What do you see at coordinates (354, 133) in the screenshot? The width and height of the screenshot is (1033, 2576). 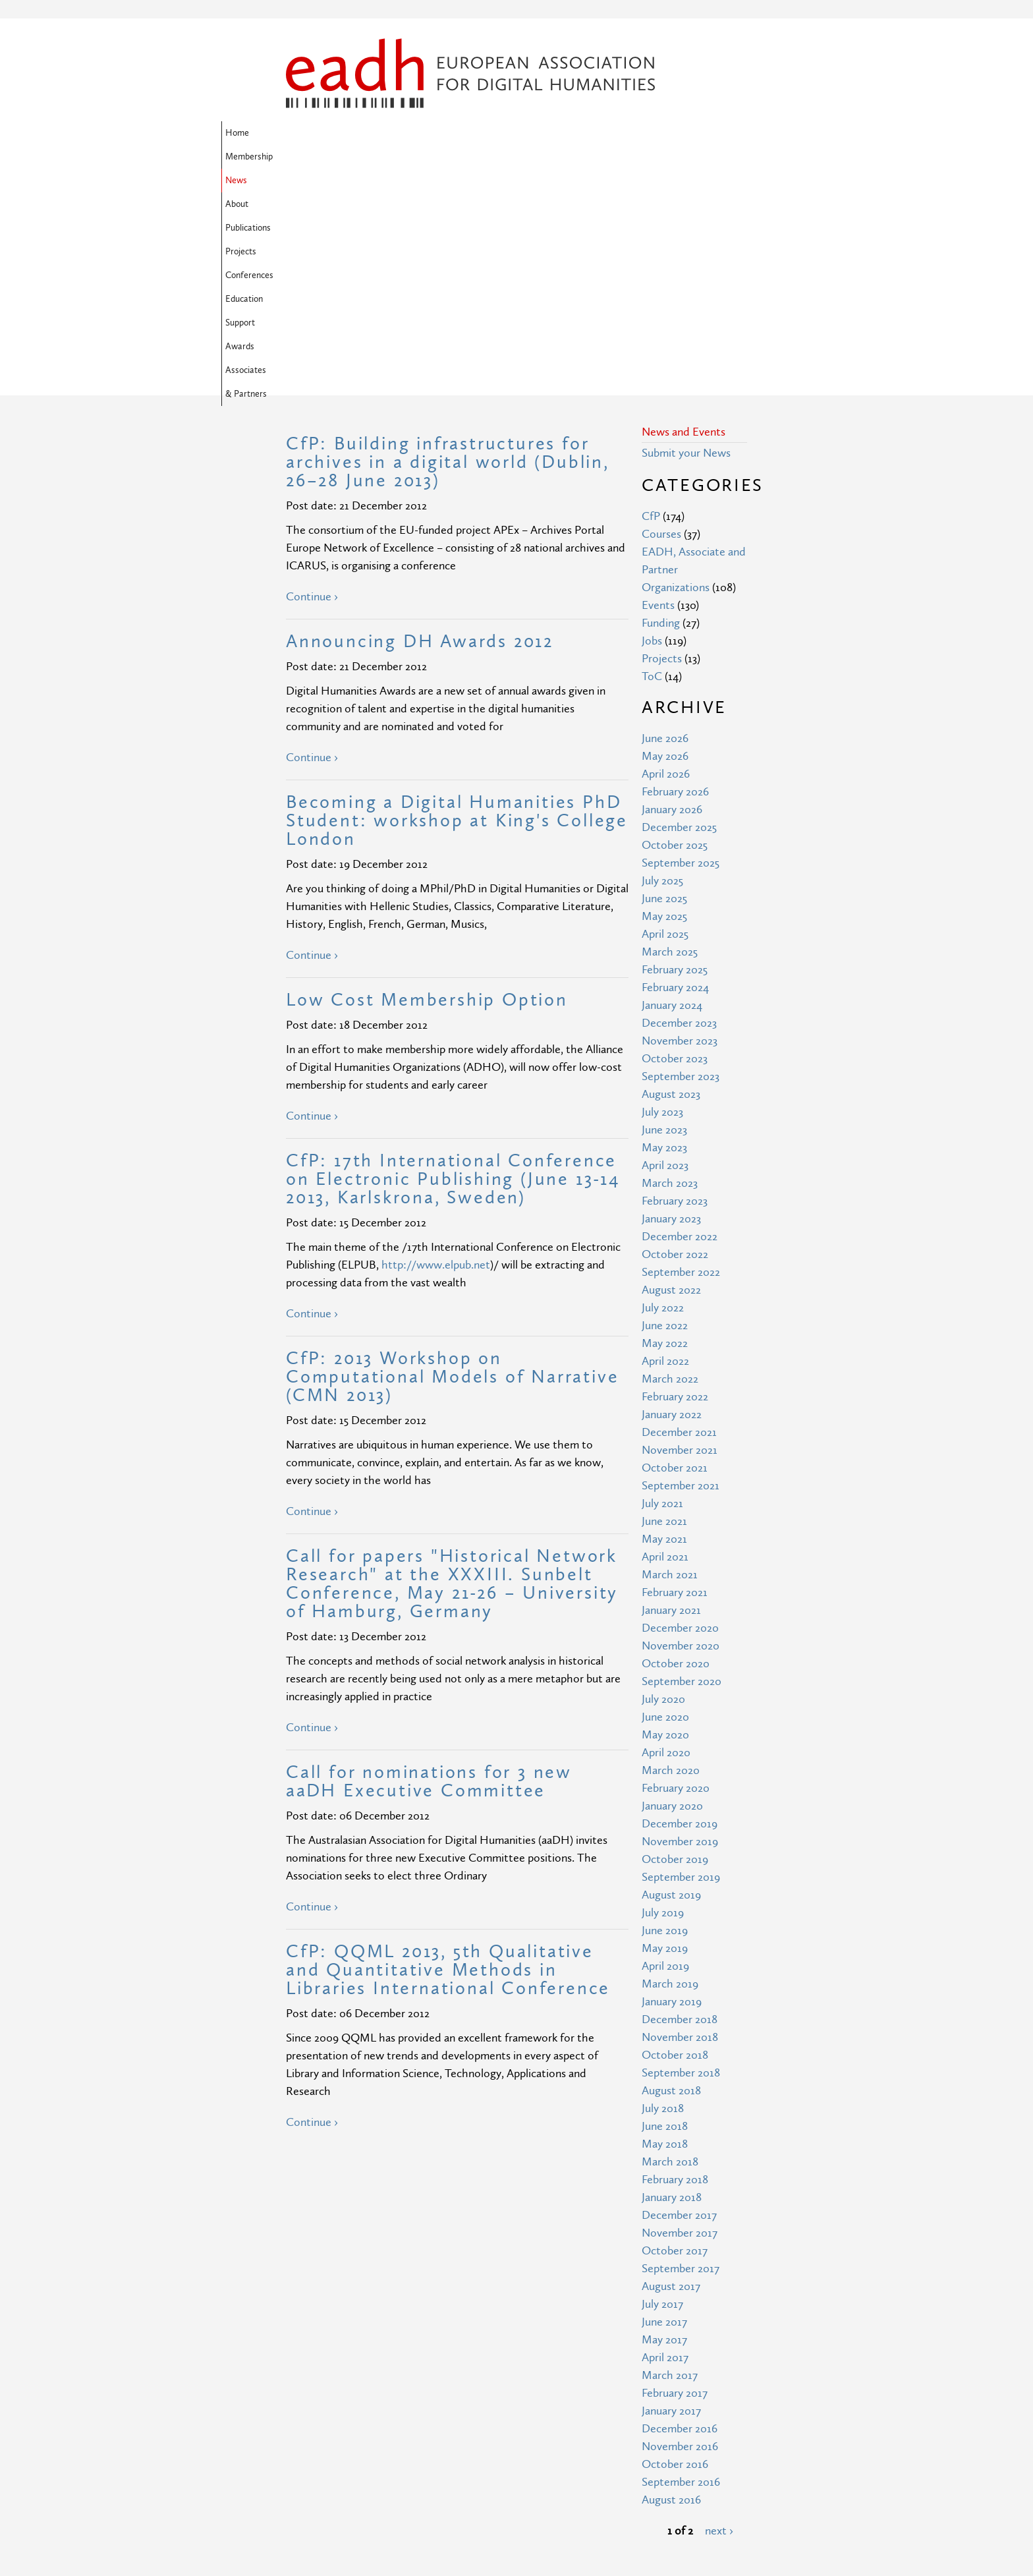 I see `Membership` at bounding box center [354, 133].